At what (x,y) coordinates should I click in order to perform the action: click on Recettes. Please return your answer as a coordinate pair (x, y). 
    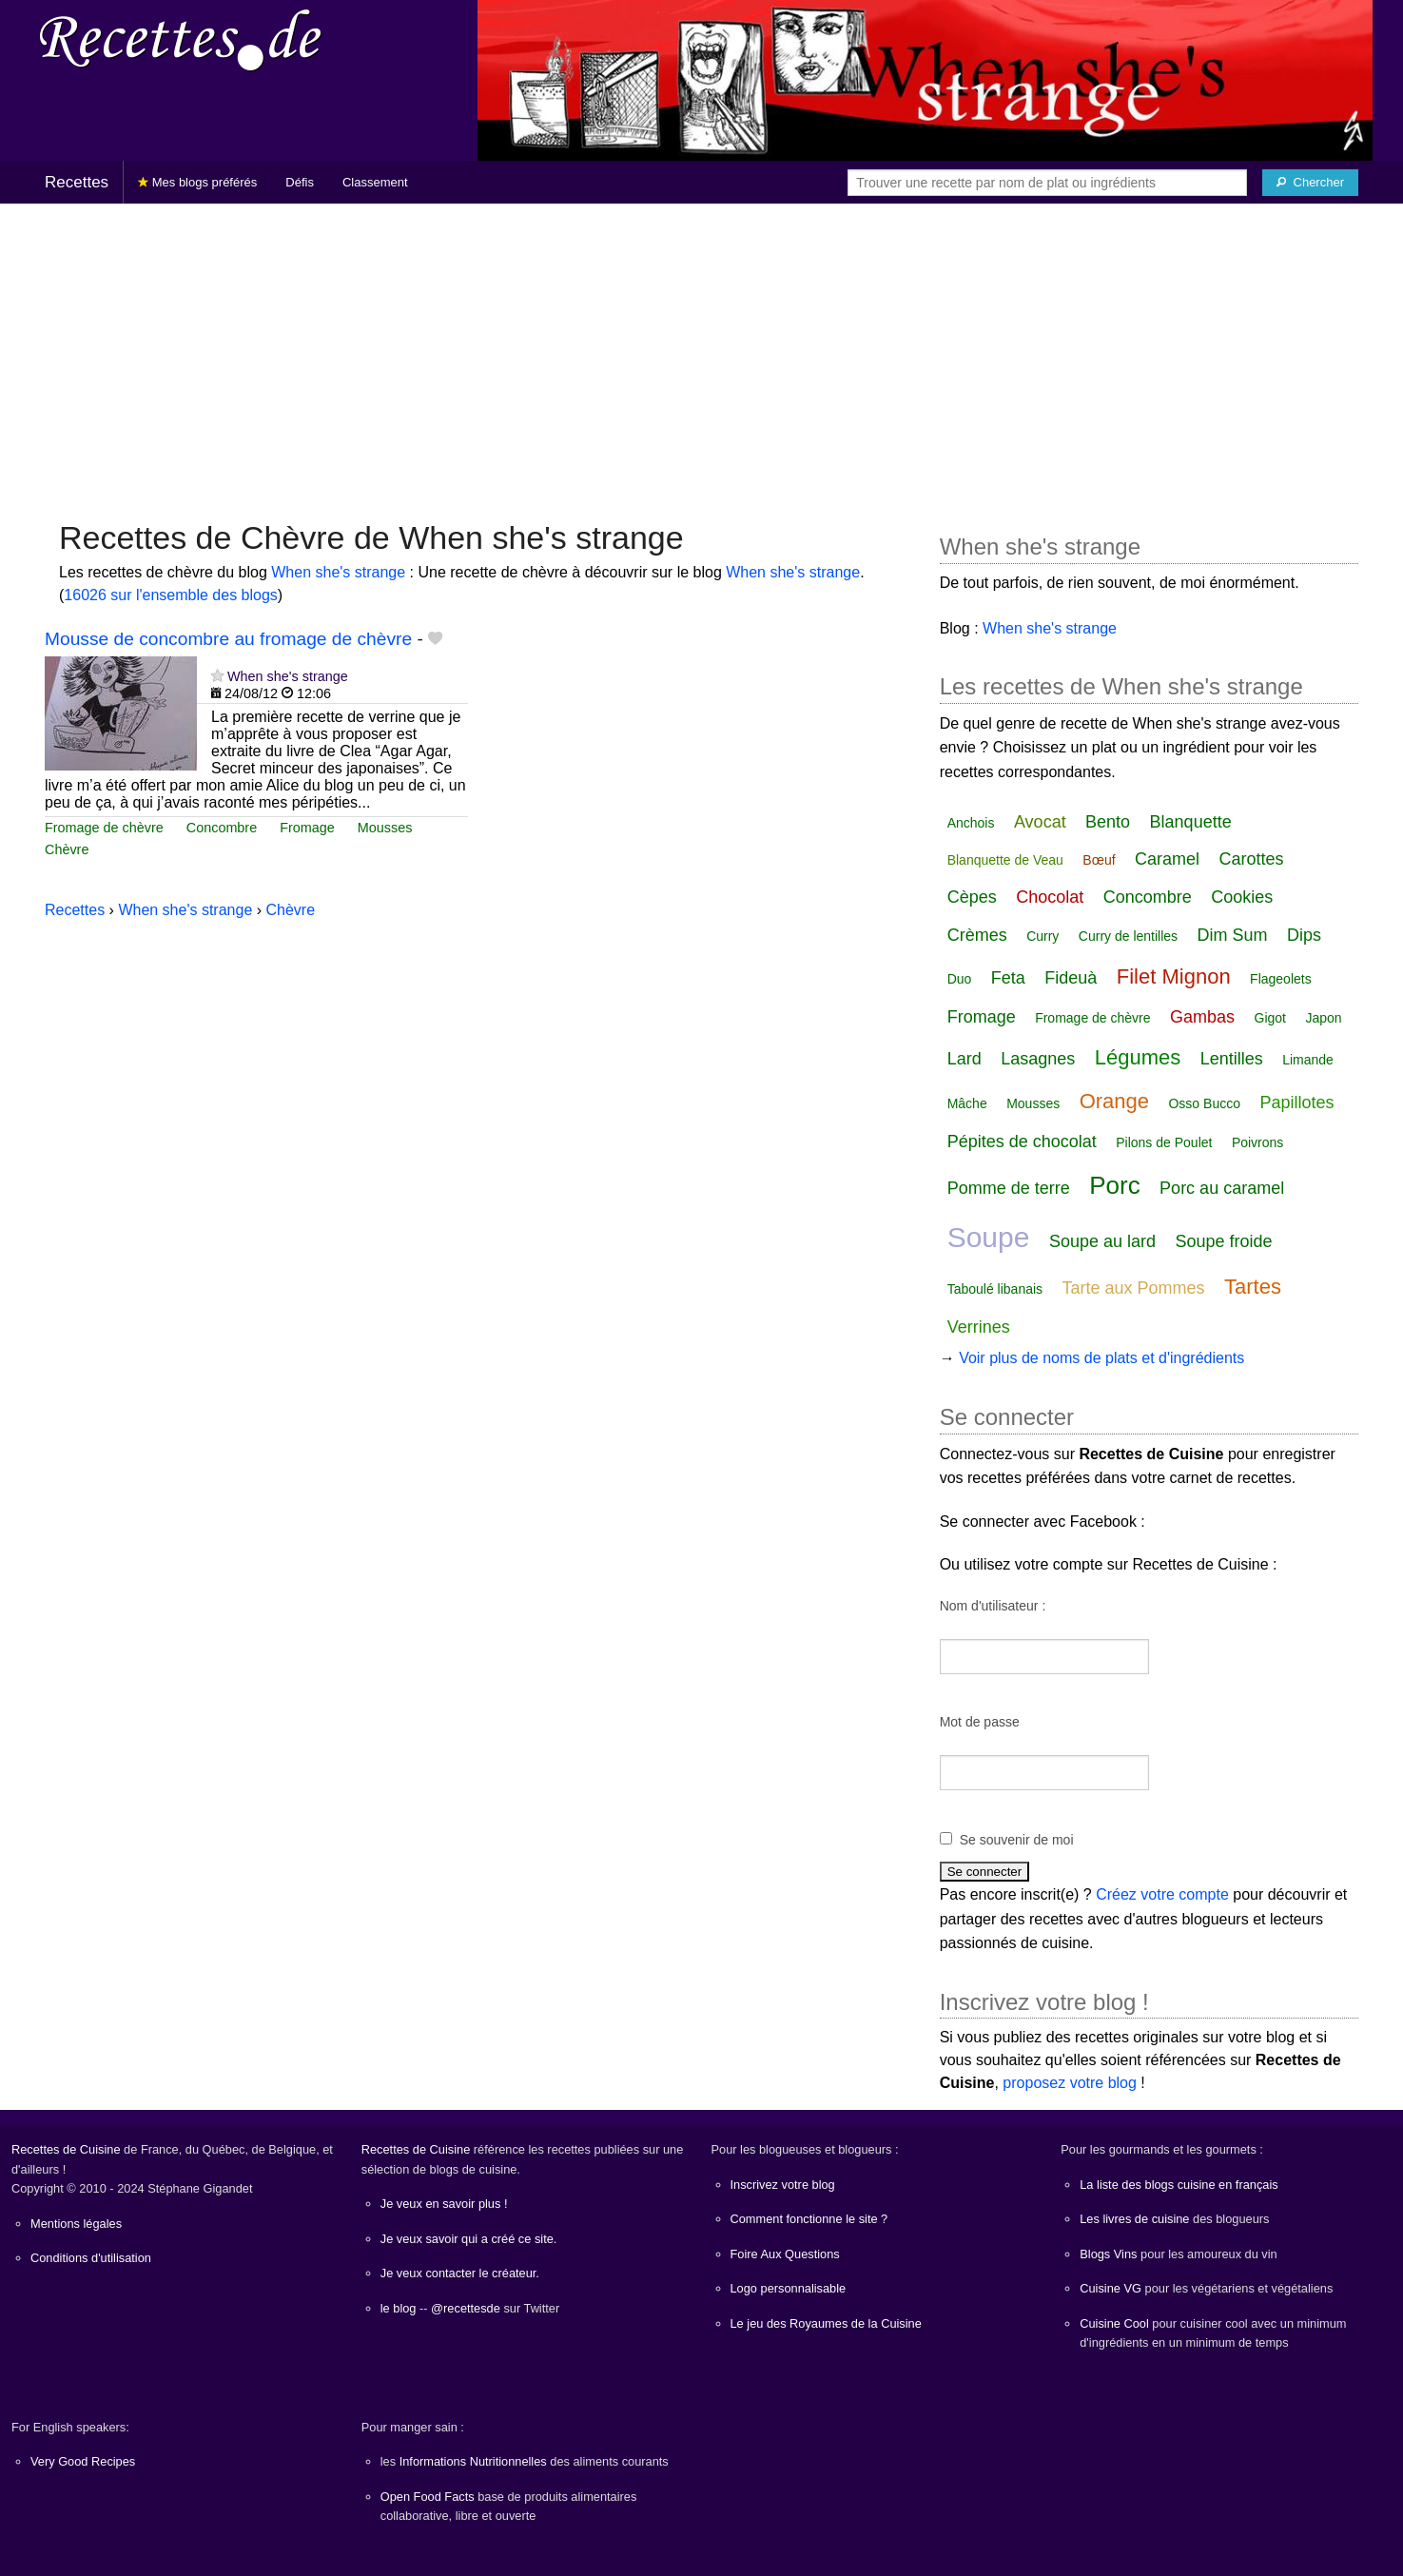
    Looking at the image, I should click on (76, 182).